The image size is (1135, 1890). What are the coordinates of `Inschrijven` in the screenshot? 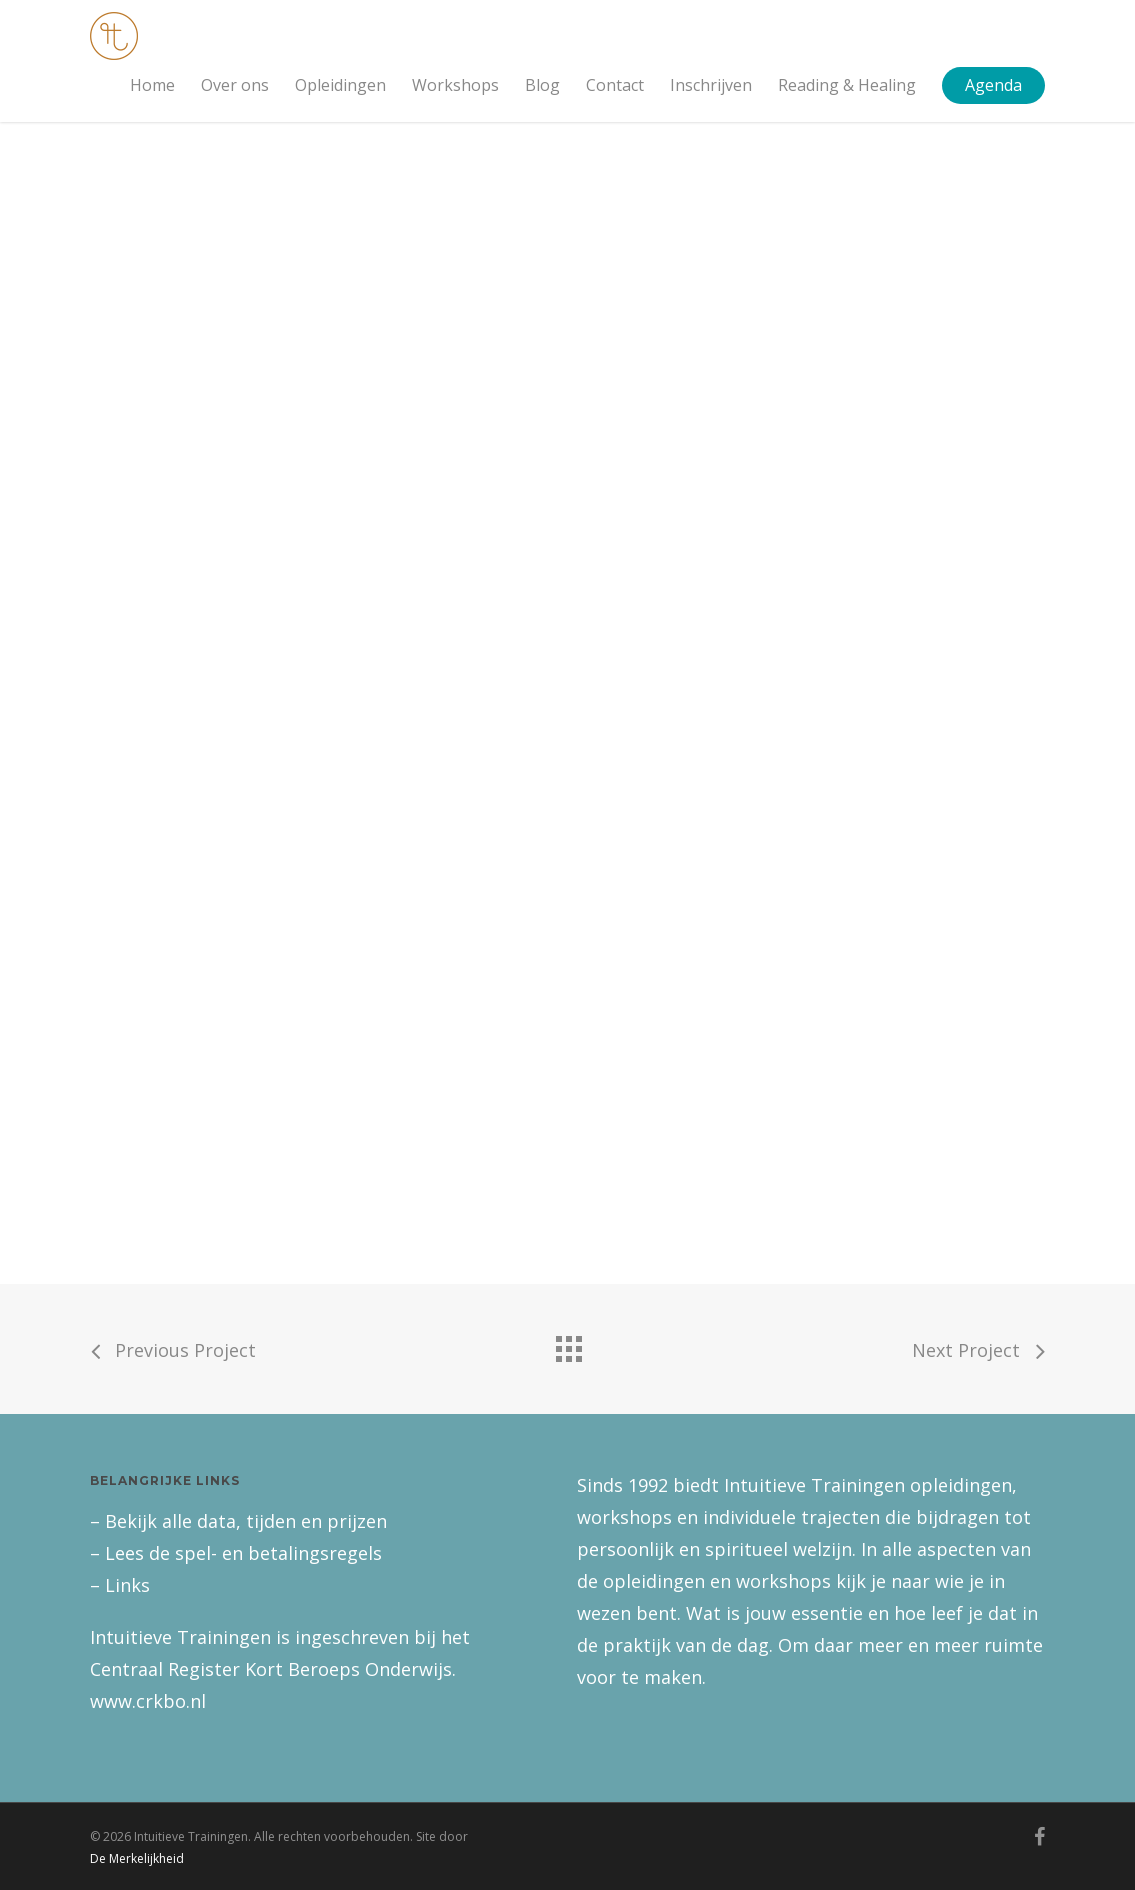 It's located at (711, 85).